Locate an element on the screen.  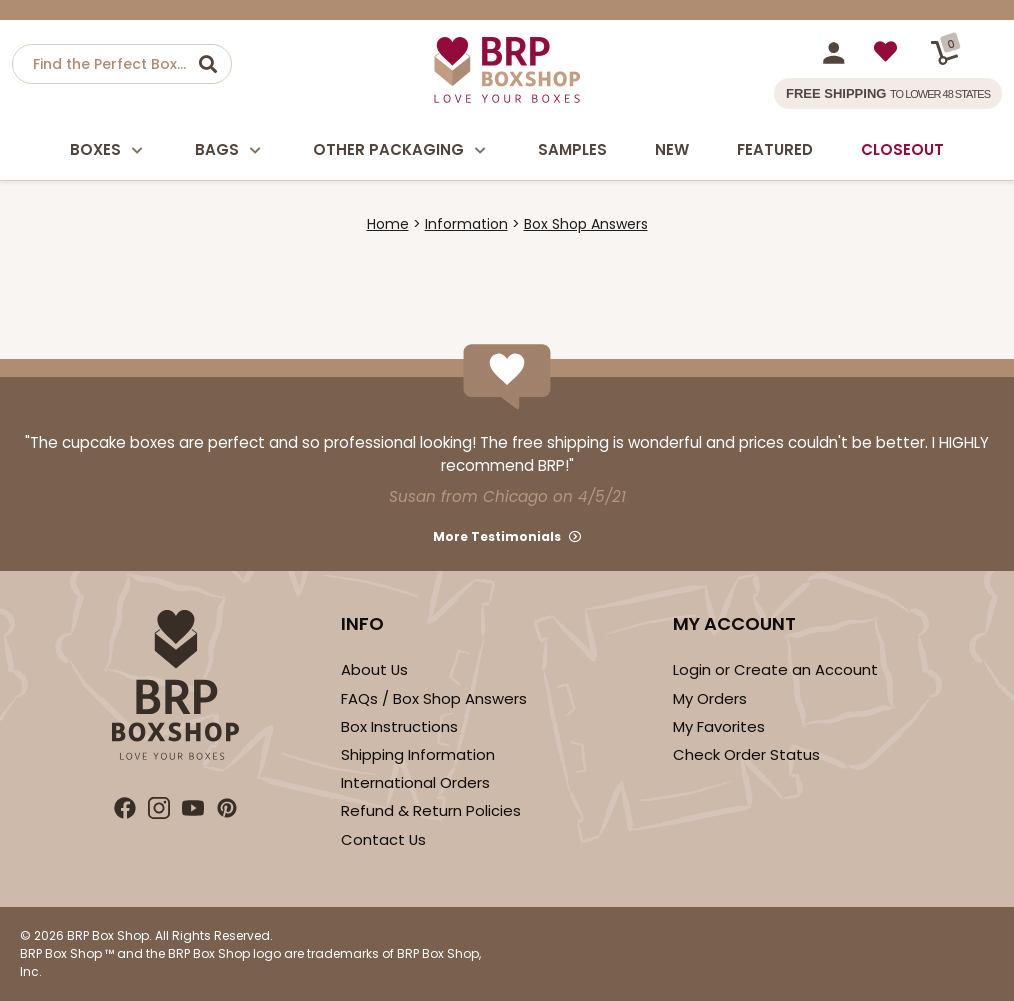
Box Instructions is located at coordinates (399, 726).